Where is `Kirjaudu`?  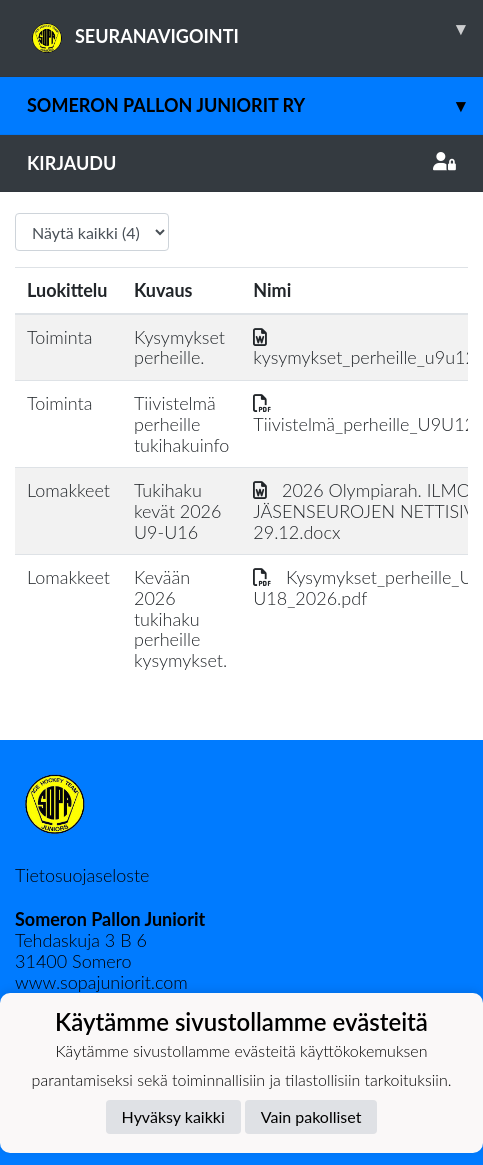
Kirjaudu is located at coordinates (241, 163).